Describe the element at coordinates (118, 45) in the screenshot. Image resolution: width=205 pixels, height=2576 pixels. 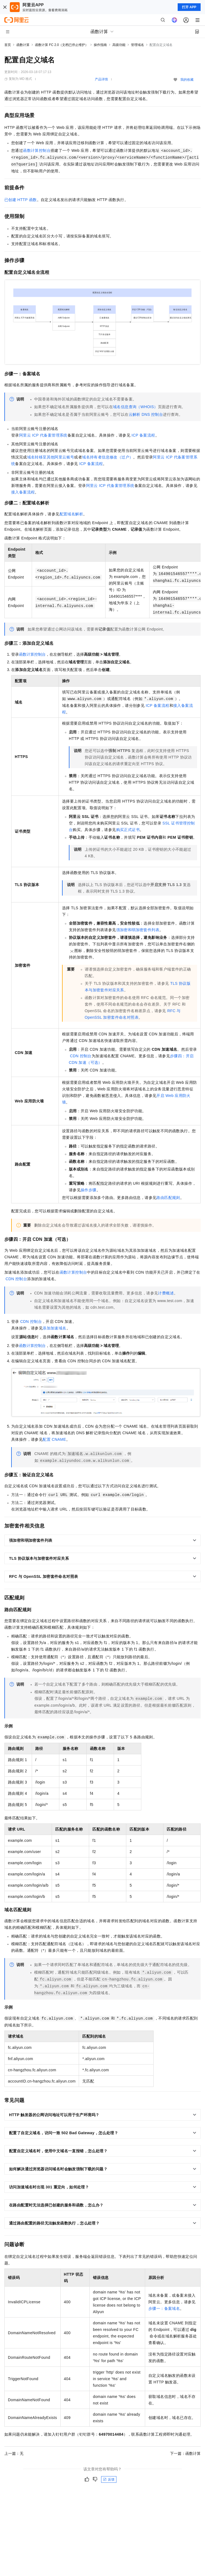
I see `高级功能` at that location.